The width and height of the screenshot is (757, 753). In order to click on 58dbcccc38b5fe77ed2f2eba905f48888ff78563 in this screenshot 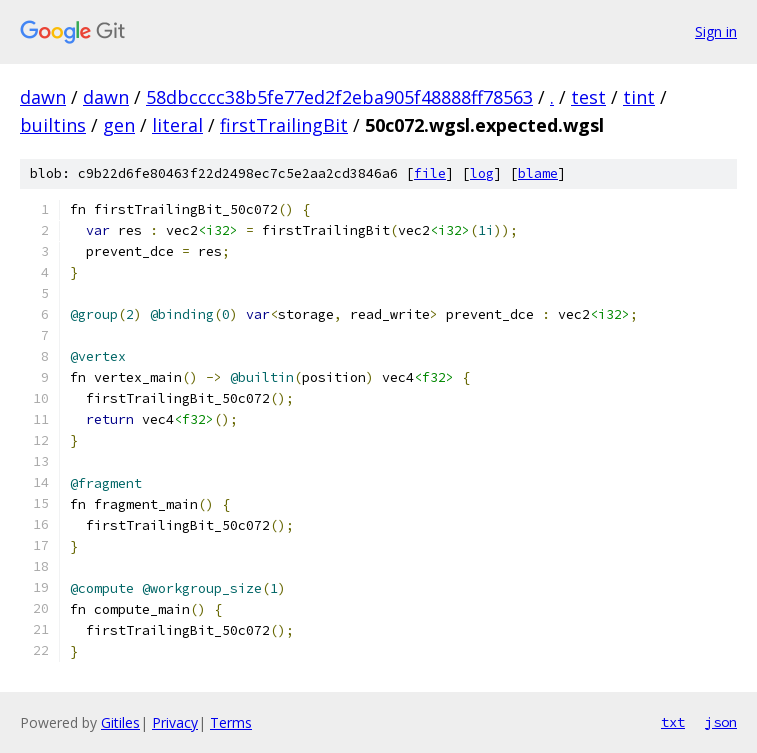, I will do `click(339, 97)`.